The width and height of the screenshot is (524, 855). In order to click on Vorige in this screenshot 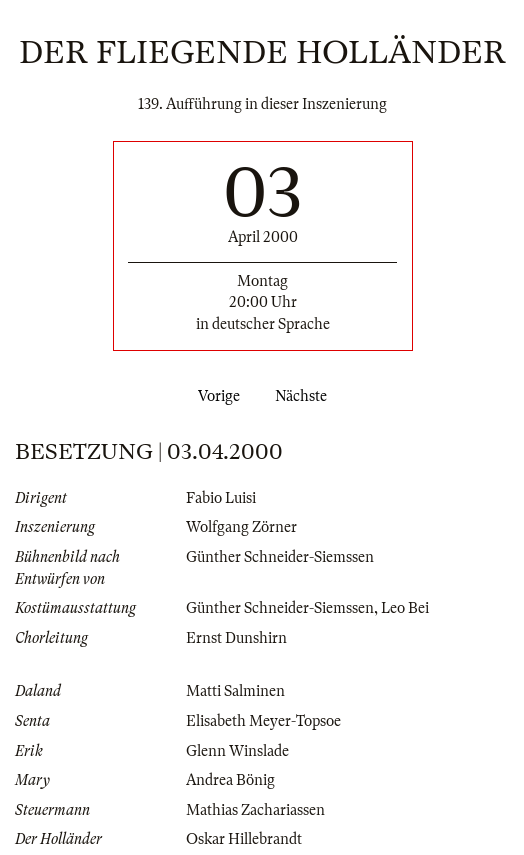, I will do `click(215, 396)`.